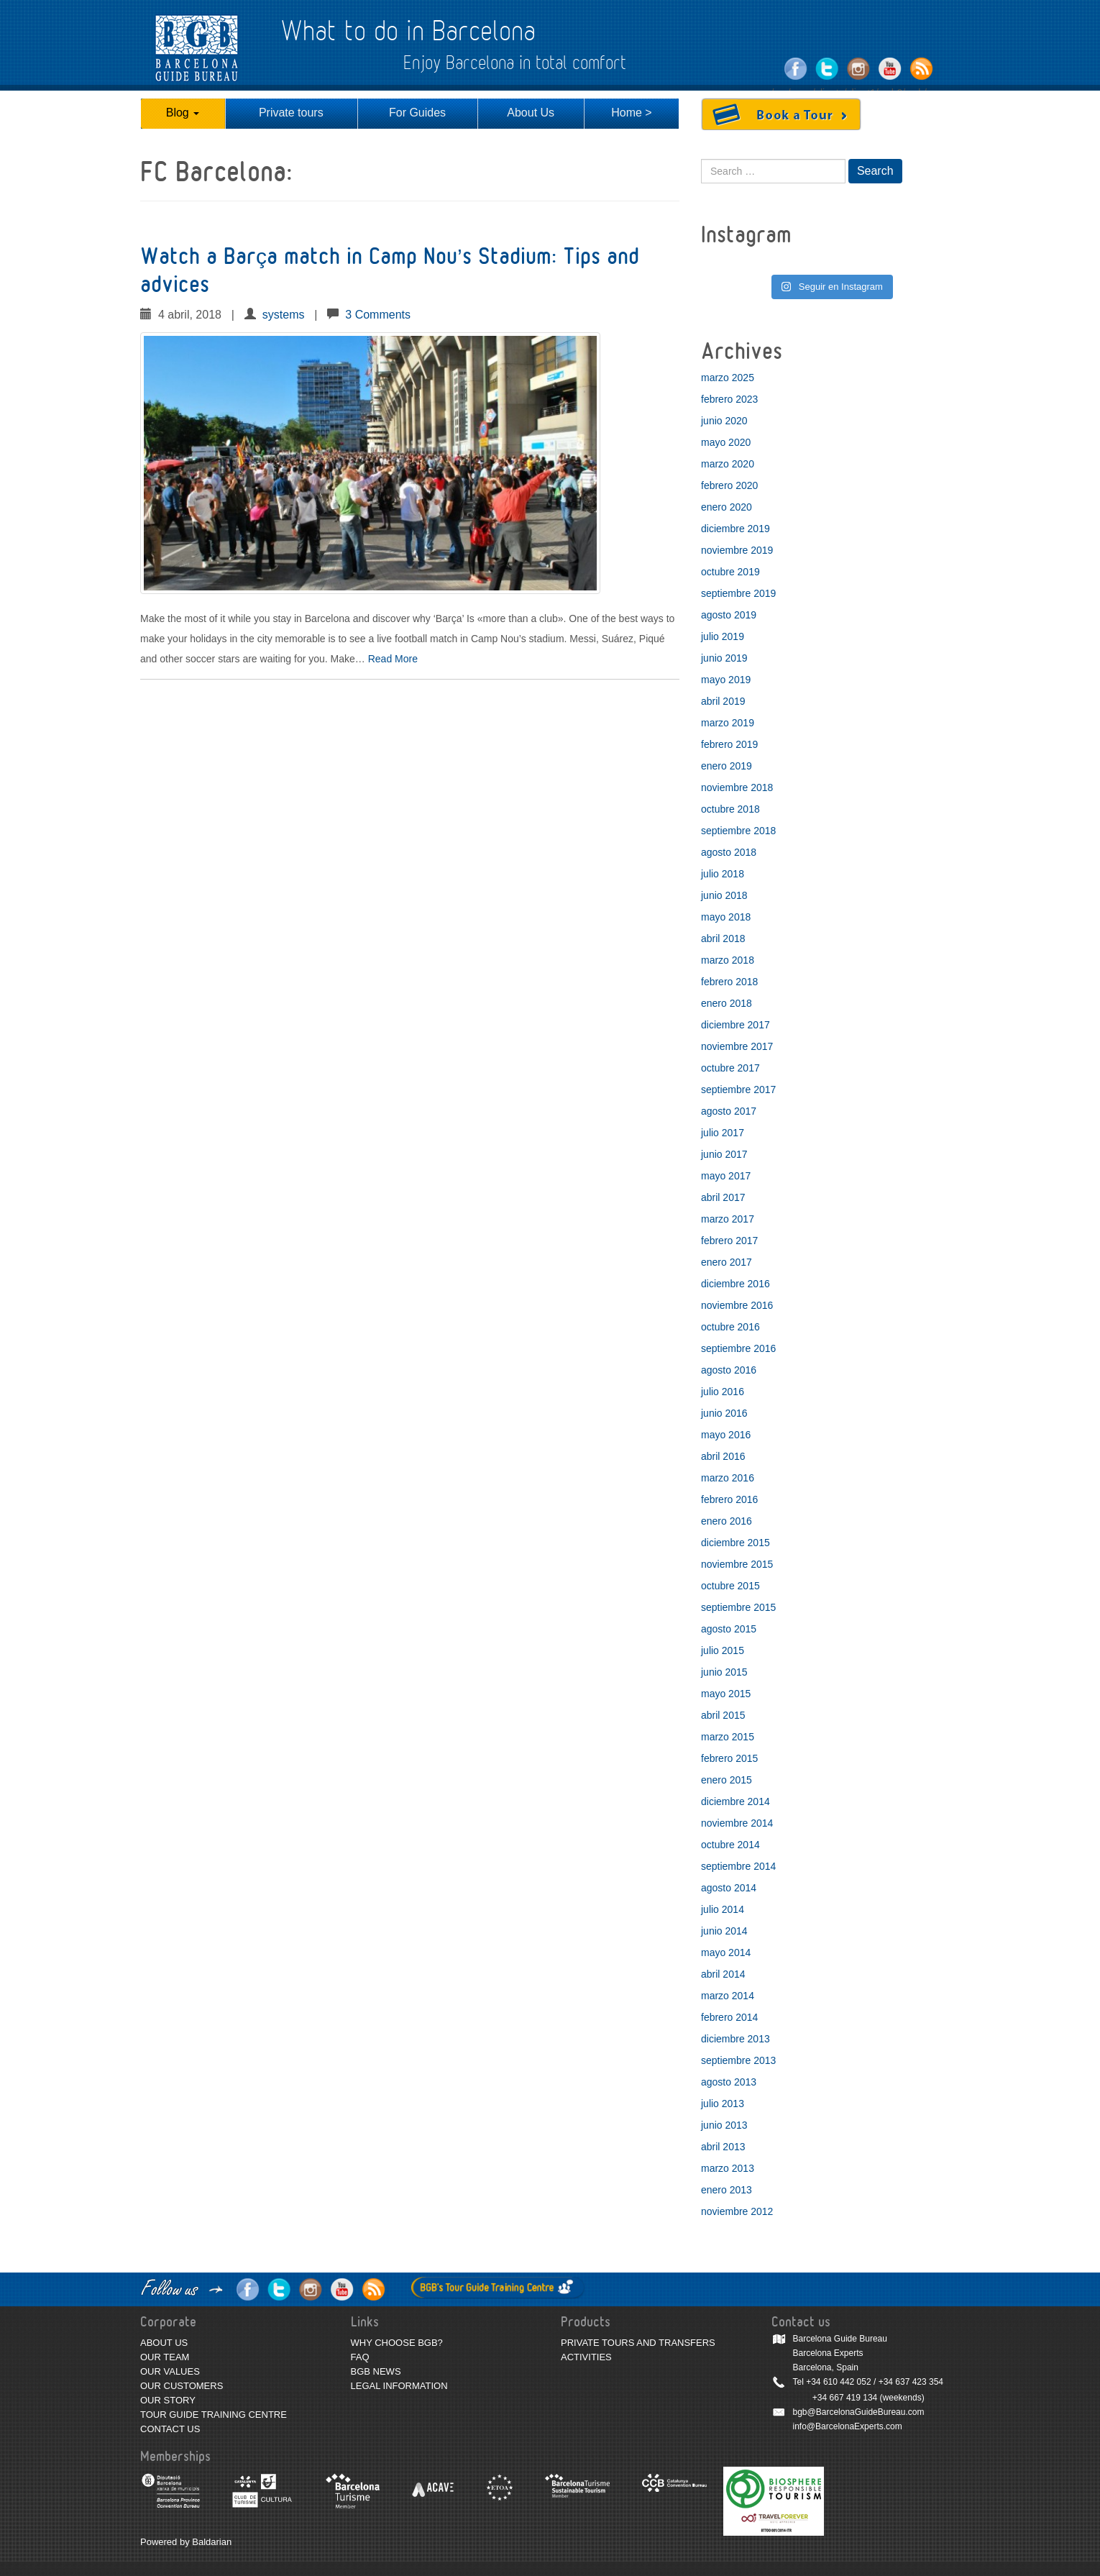 This screenshot has width=1100, height=2576. I want to click on agosto 2015, so click(728, 1629).